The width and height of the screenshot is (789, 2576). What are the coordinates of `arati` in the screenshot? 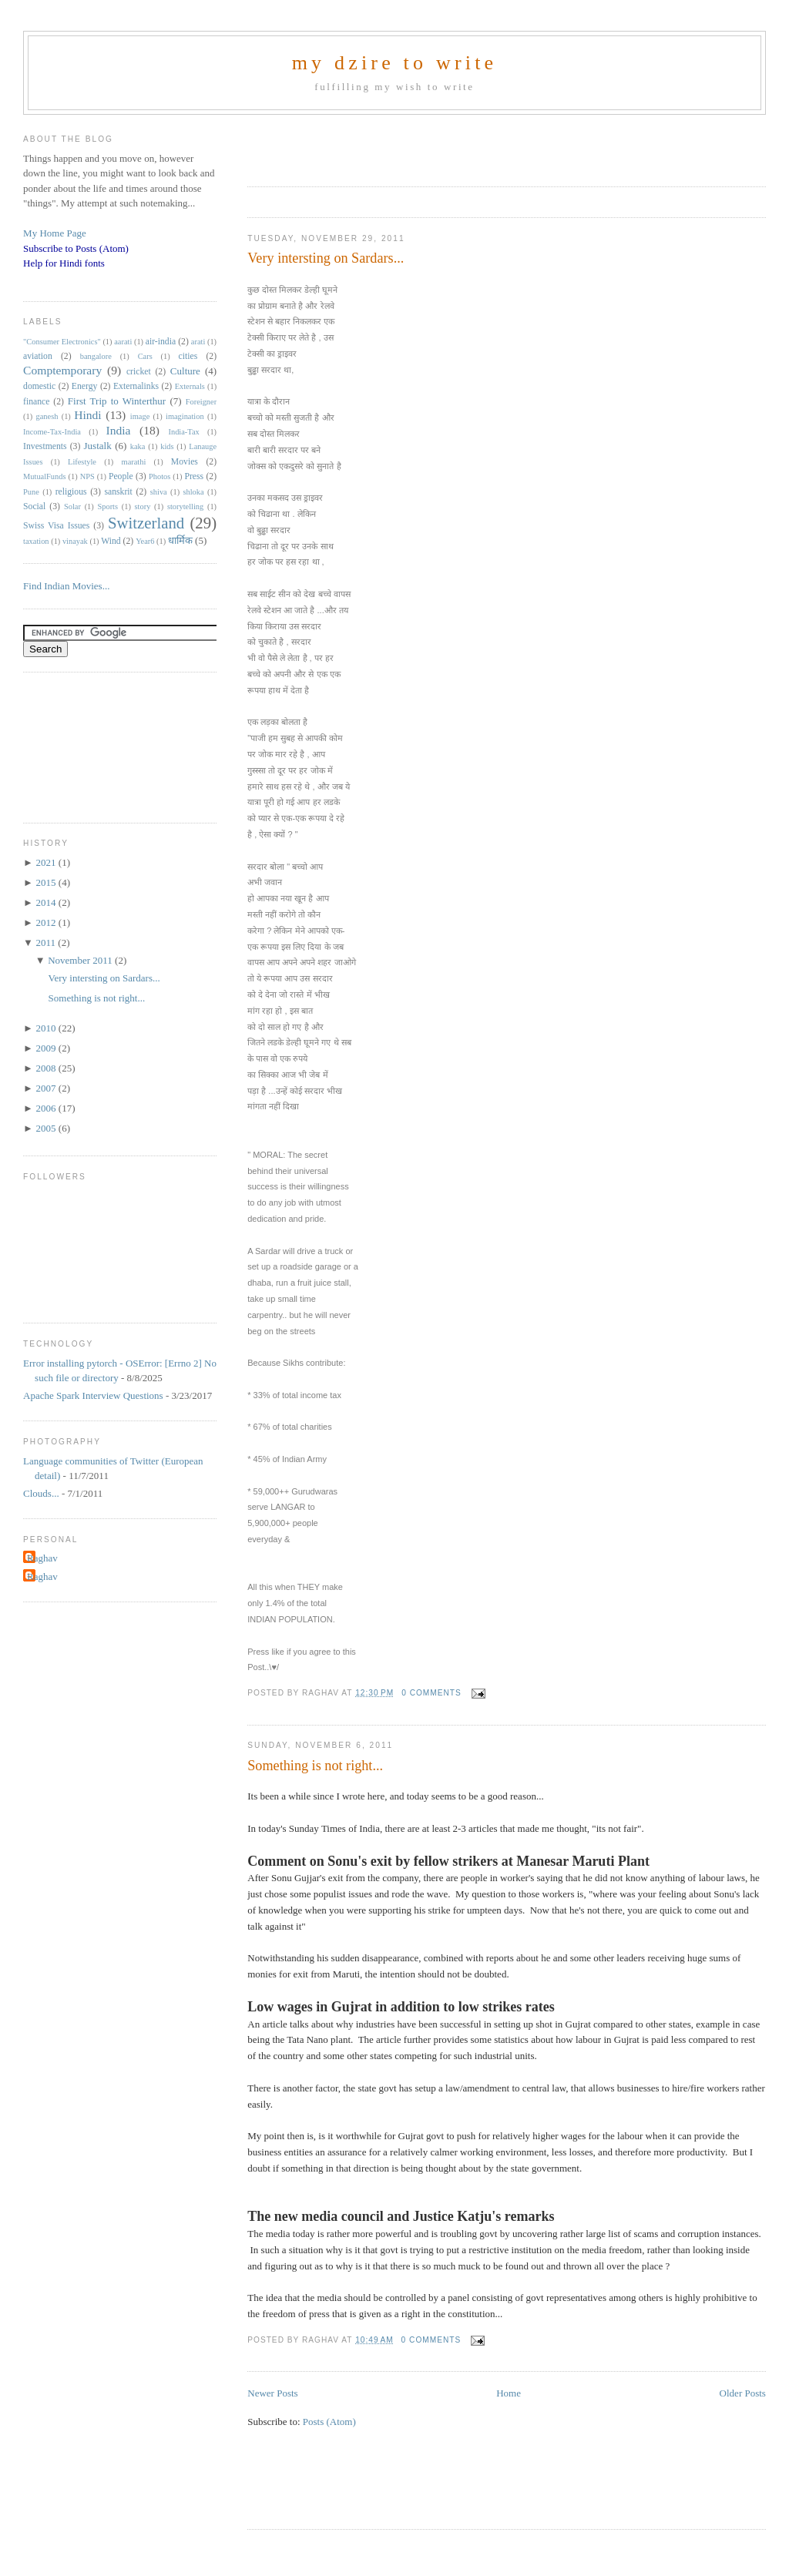 It's located at (198, 341).